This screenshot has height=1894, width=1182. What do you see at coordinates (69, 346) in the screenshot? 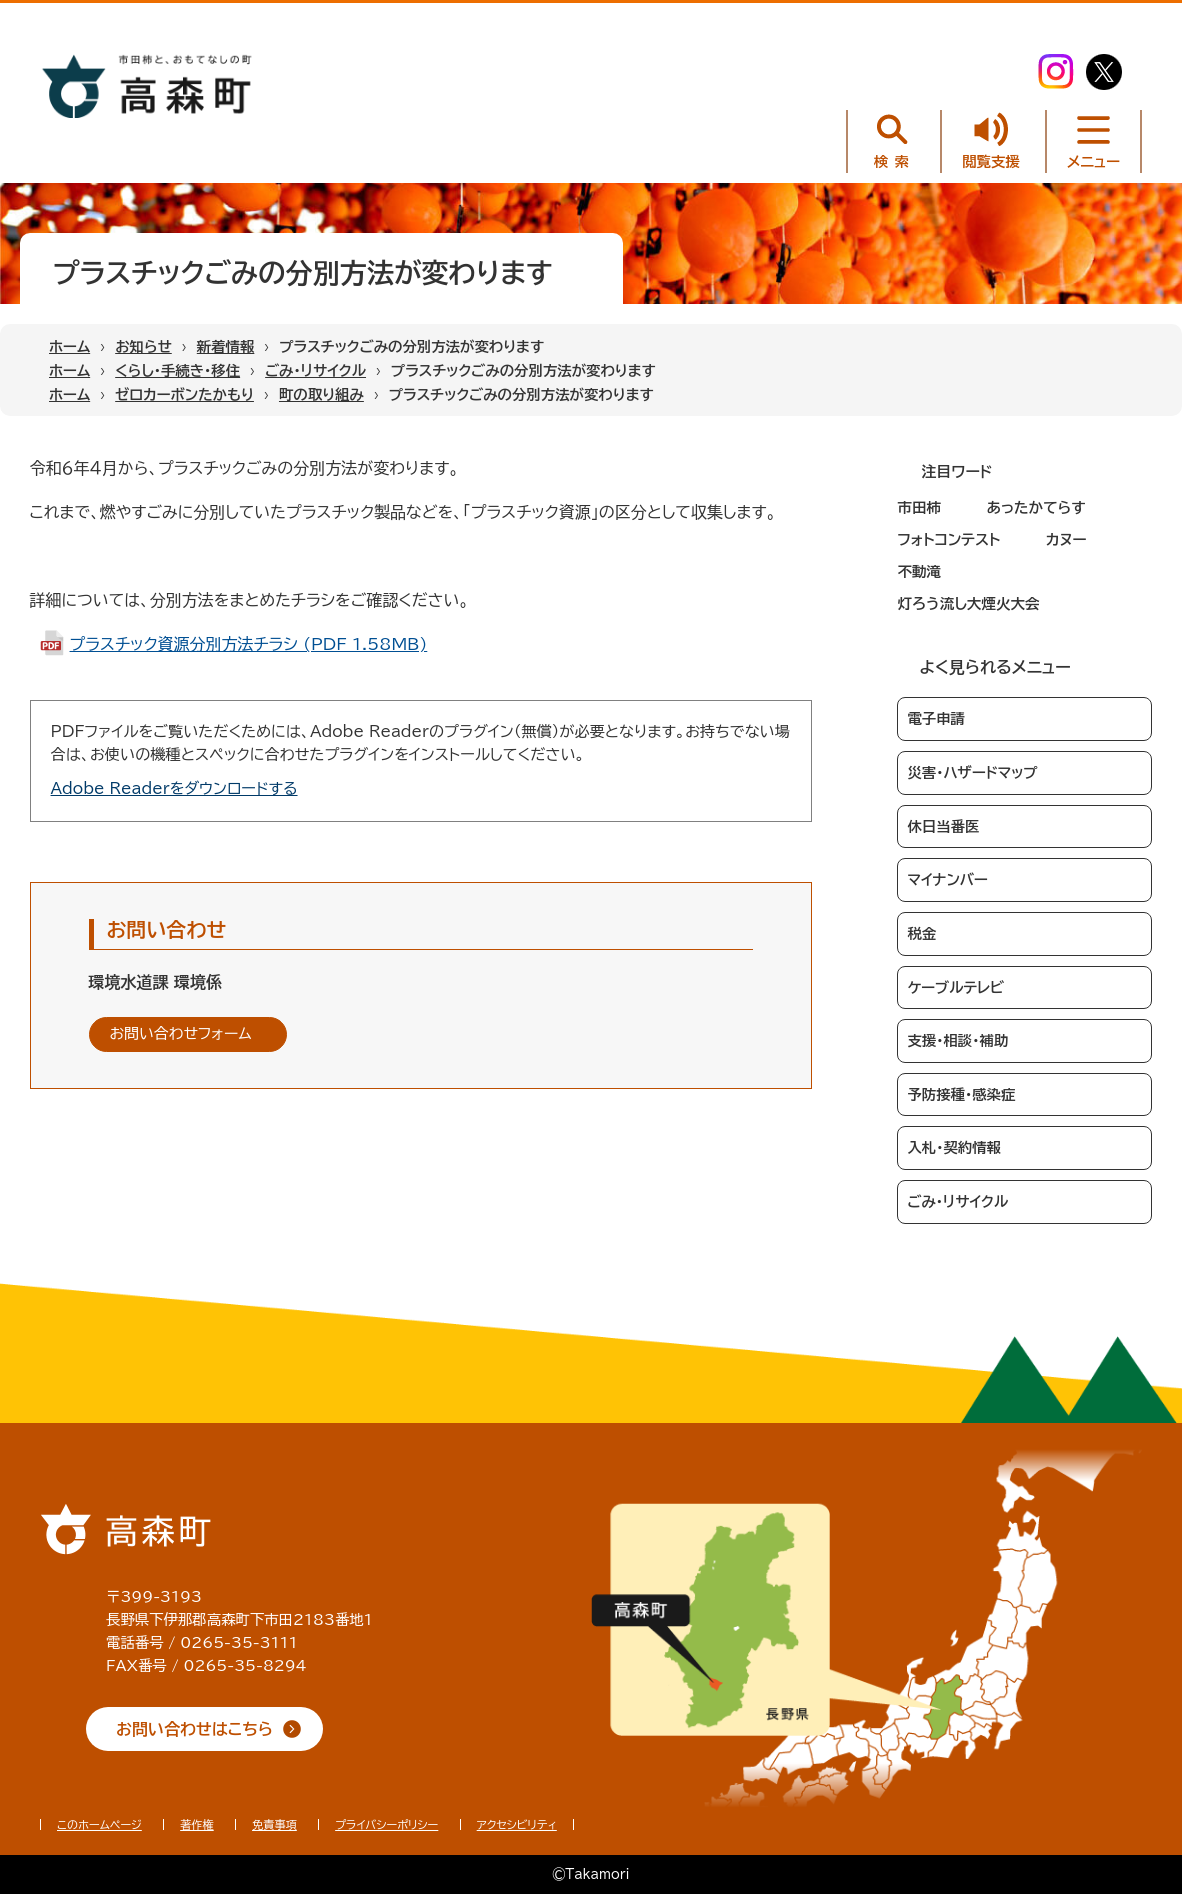
I see `ホーム` at bounding box center [69, 346].